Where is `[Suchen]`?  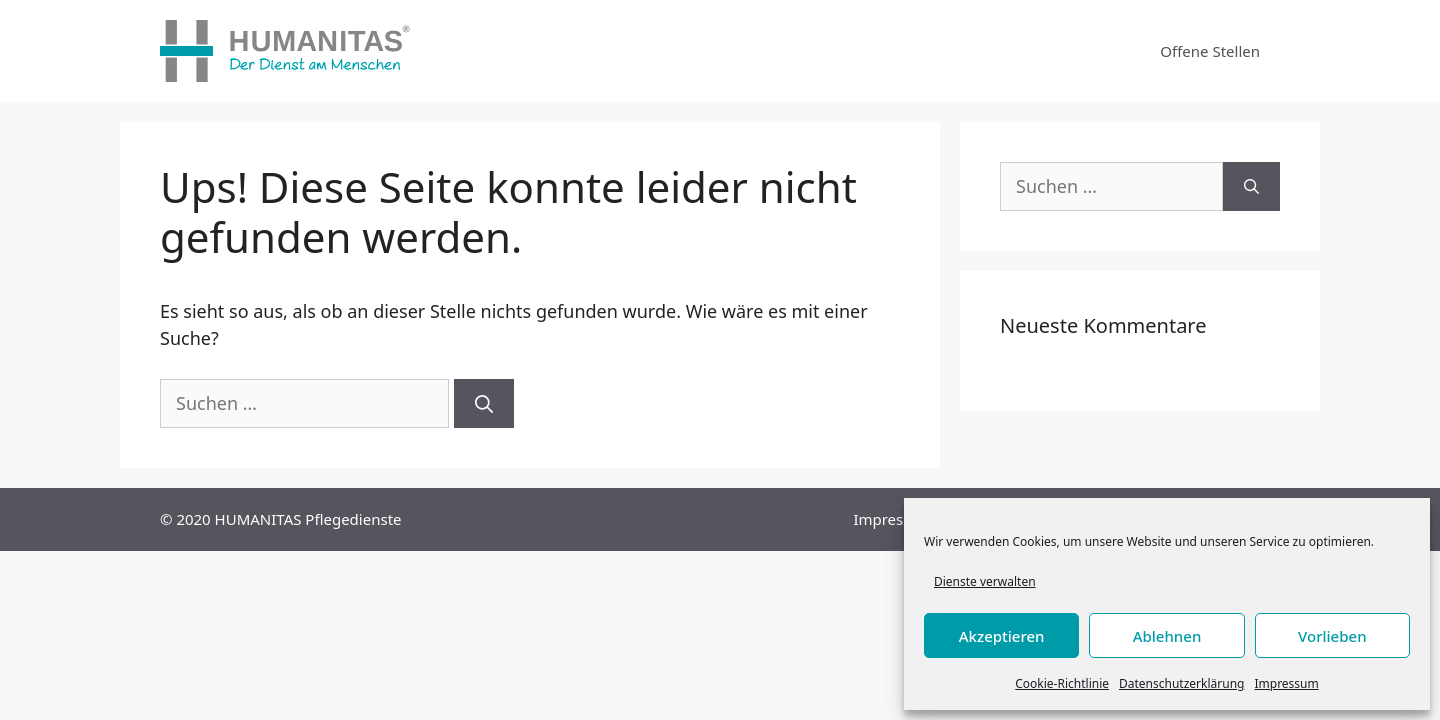 [Suchen] is located at coordinates (484, 403).